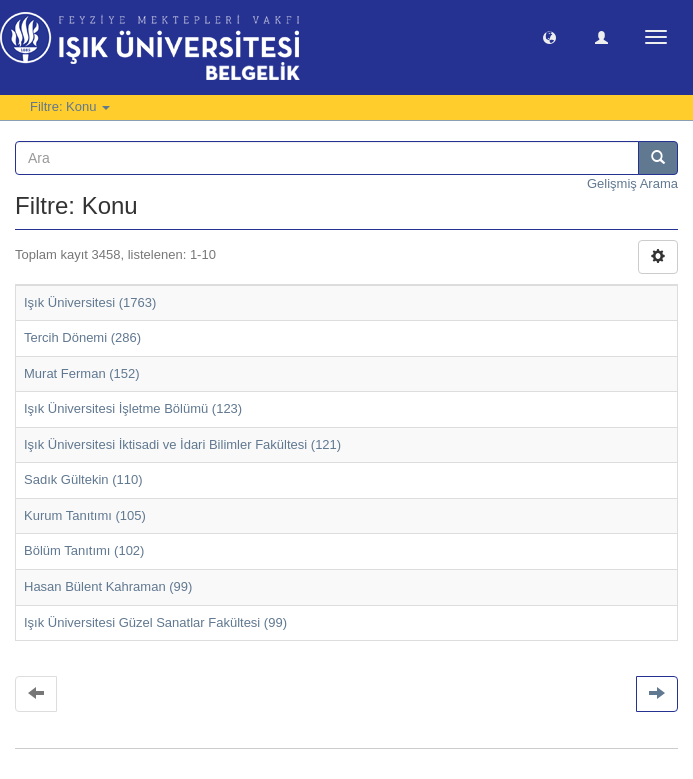 Image resolution: width=693 pixels, height=779 pixels. I want to click on Tercih Dönemi (286), so click(82, 337).